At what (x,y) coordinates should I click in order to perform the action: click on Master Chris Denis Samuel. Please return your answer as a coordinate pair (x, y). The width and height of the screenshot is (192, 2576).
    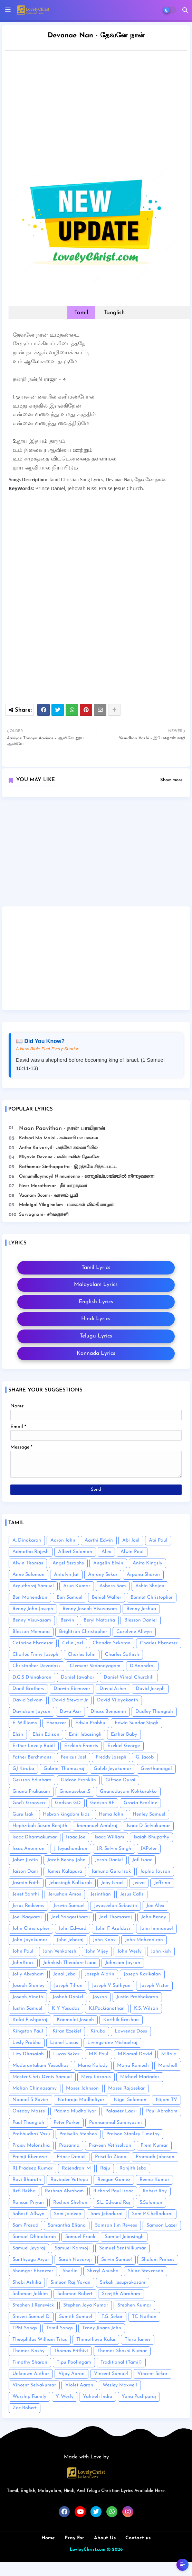
    Looking at the image, I should click on (42, 2077).